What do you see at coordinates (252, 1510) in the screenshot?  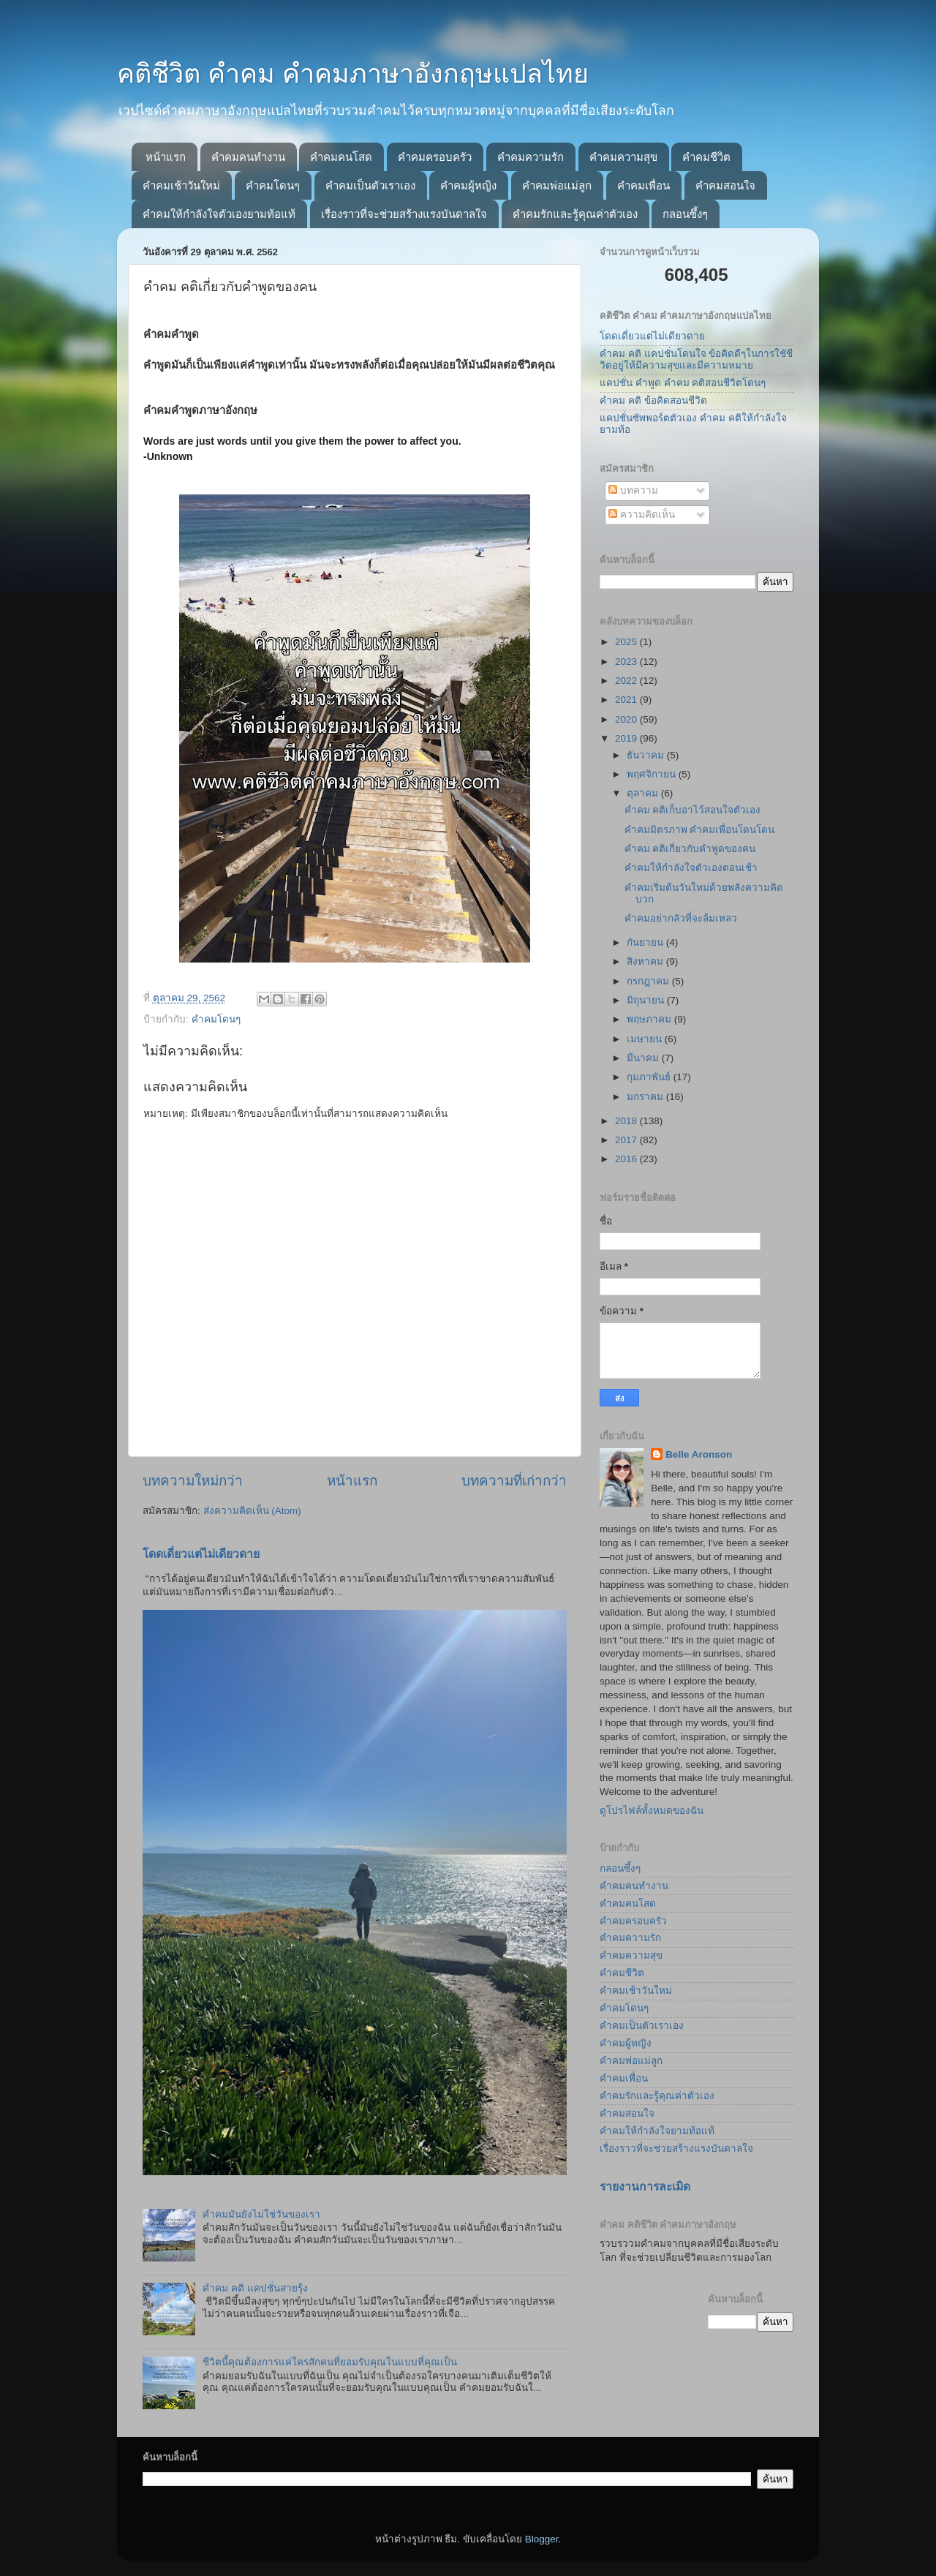 I see `ส่งความคิดเห็น (Atom)` at bounding box center [252, 1510].